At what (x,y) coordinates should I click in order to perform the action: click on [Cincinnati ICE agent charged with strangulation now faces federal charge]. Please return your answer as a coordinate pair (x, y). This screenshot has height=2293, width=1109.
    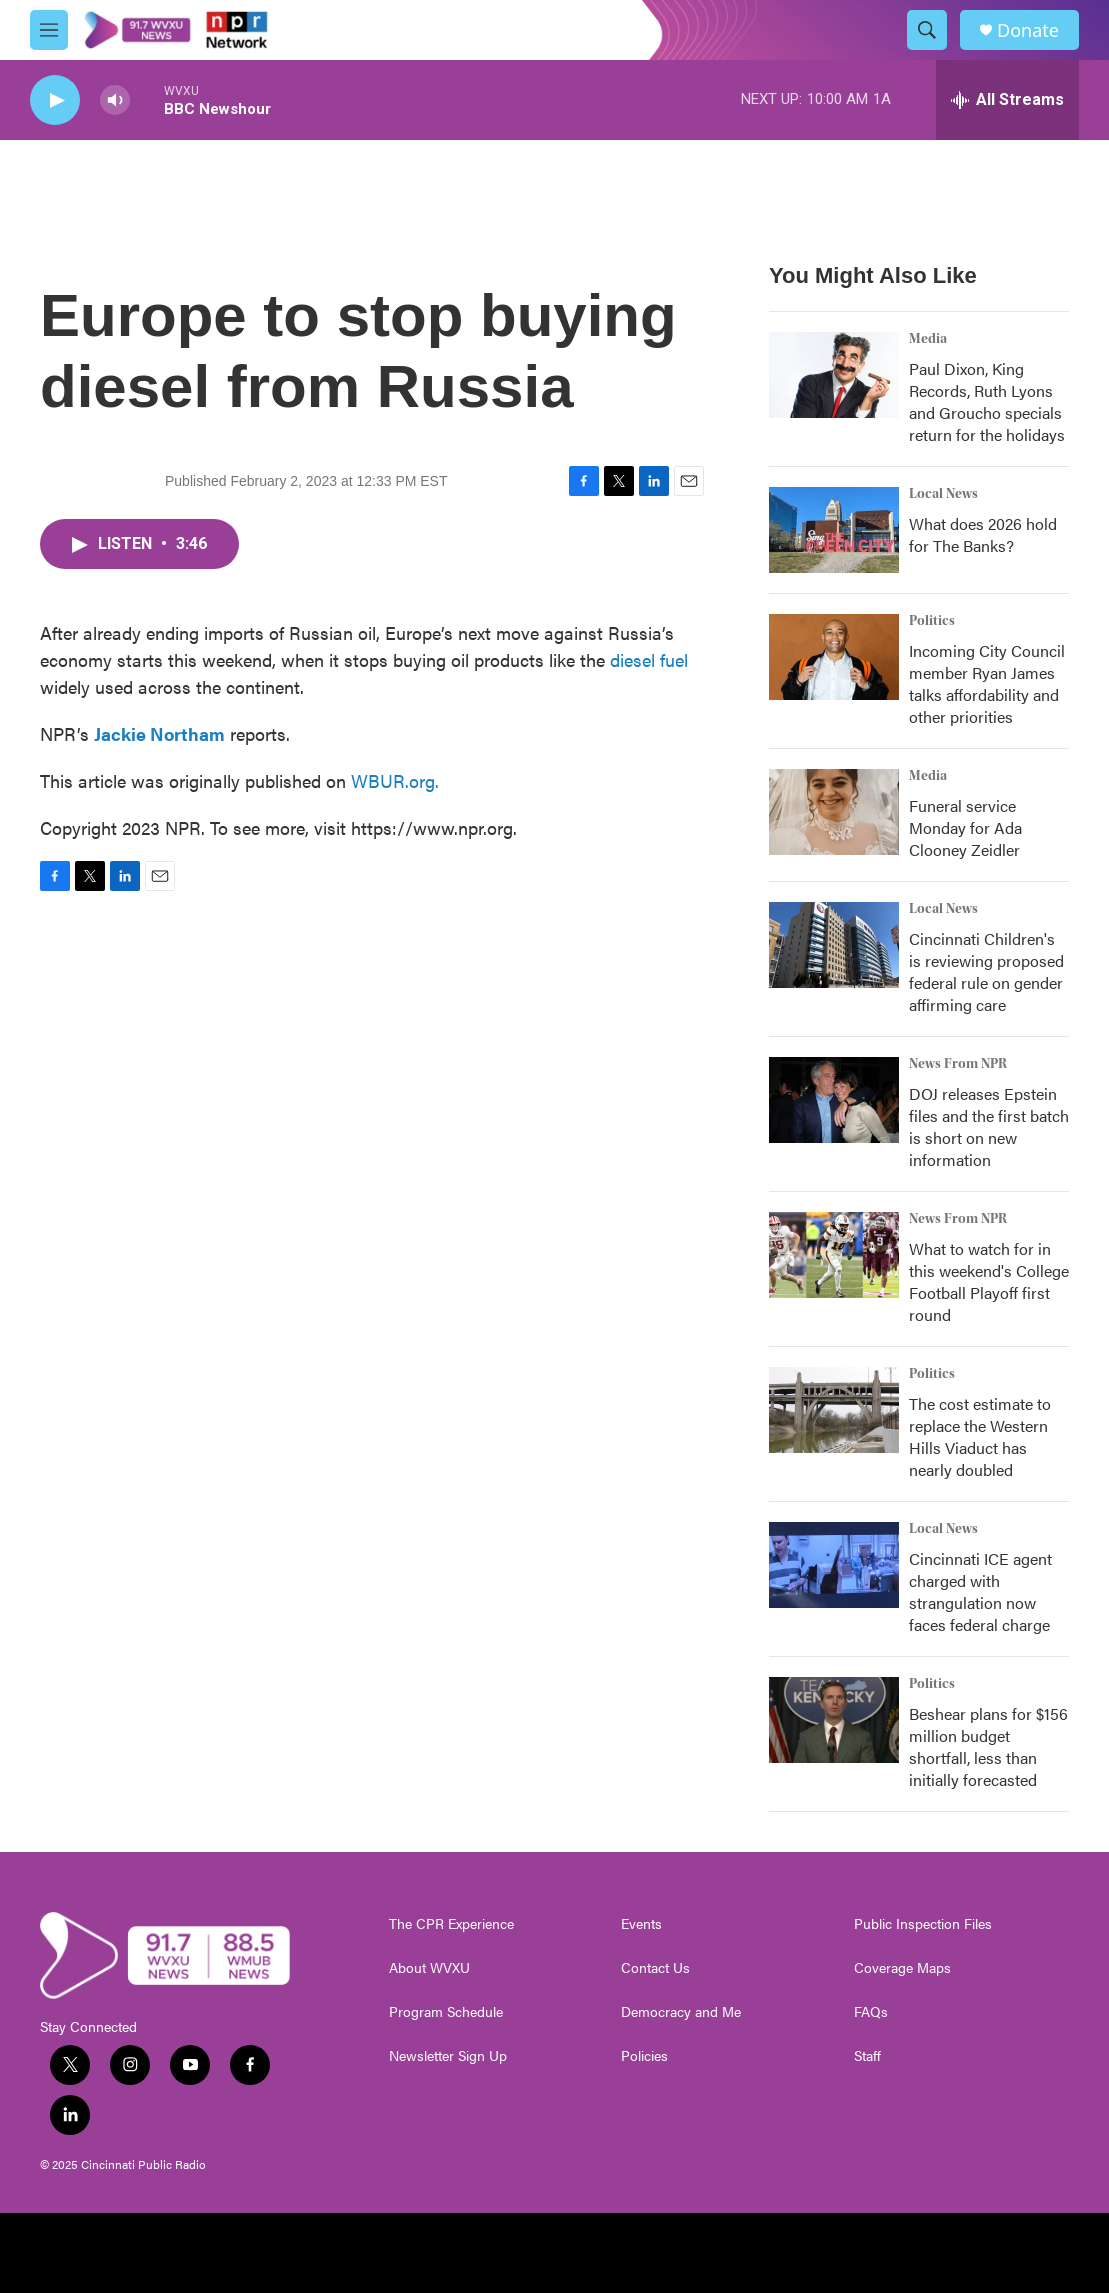
    Looking at the image, I should click on (834, 1565).